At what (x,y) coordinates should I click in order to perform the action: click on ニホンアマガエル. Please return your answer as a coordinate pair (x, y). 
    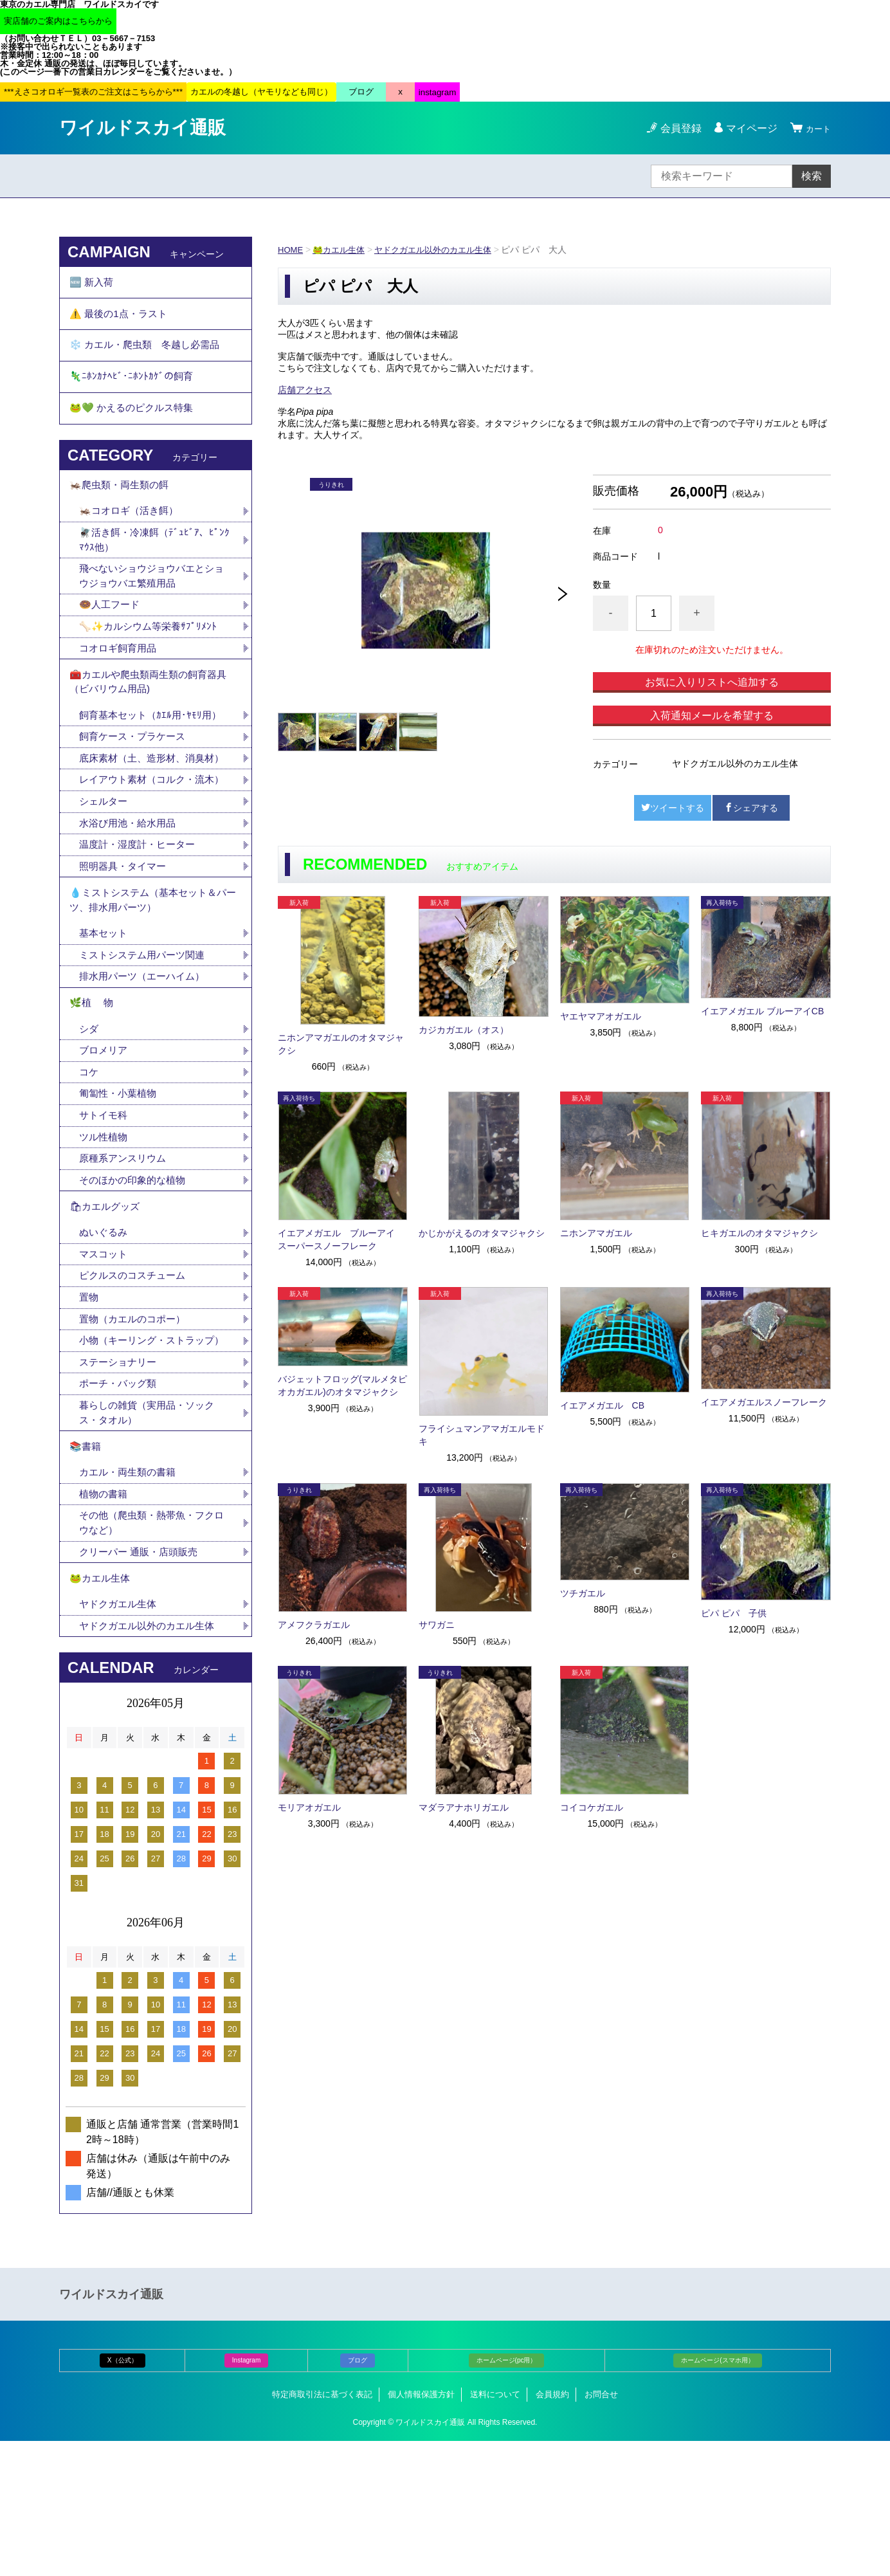
    Looking at the image, I should click on (596, 1233).